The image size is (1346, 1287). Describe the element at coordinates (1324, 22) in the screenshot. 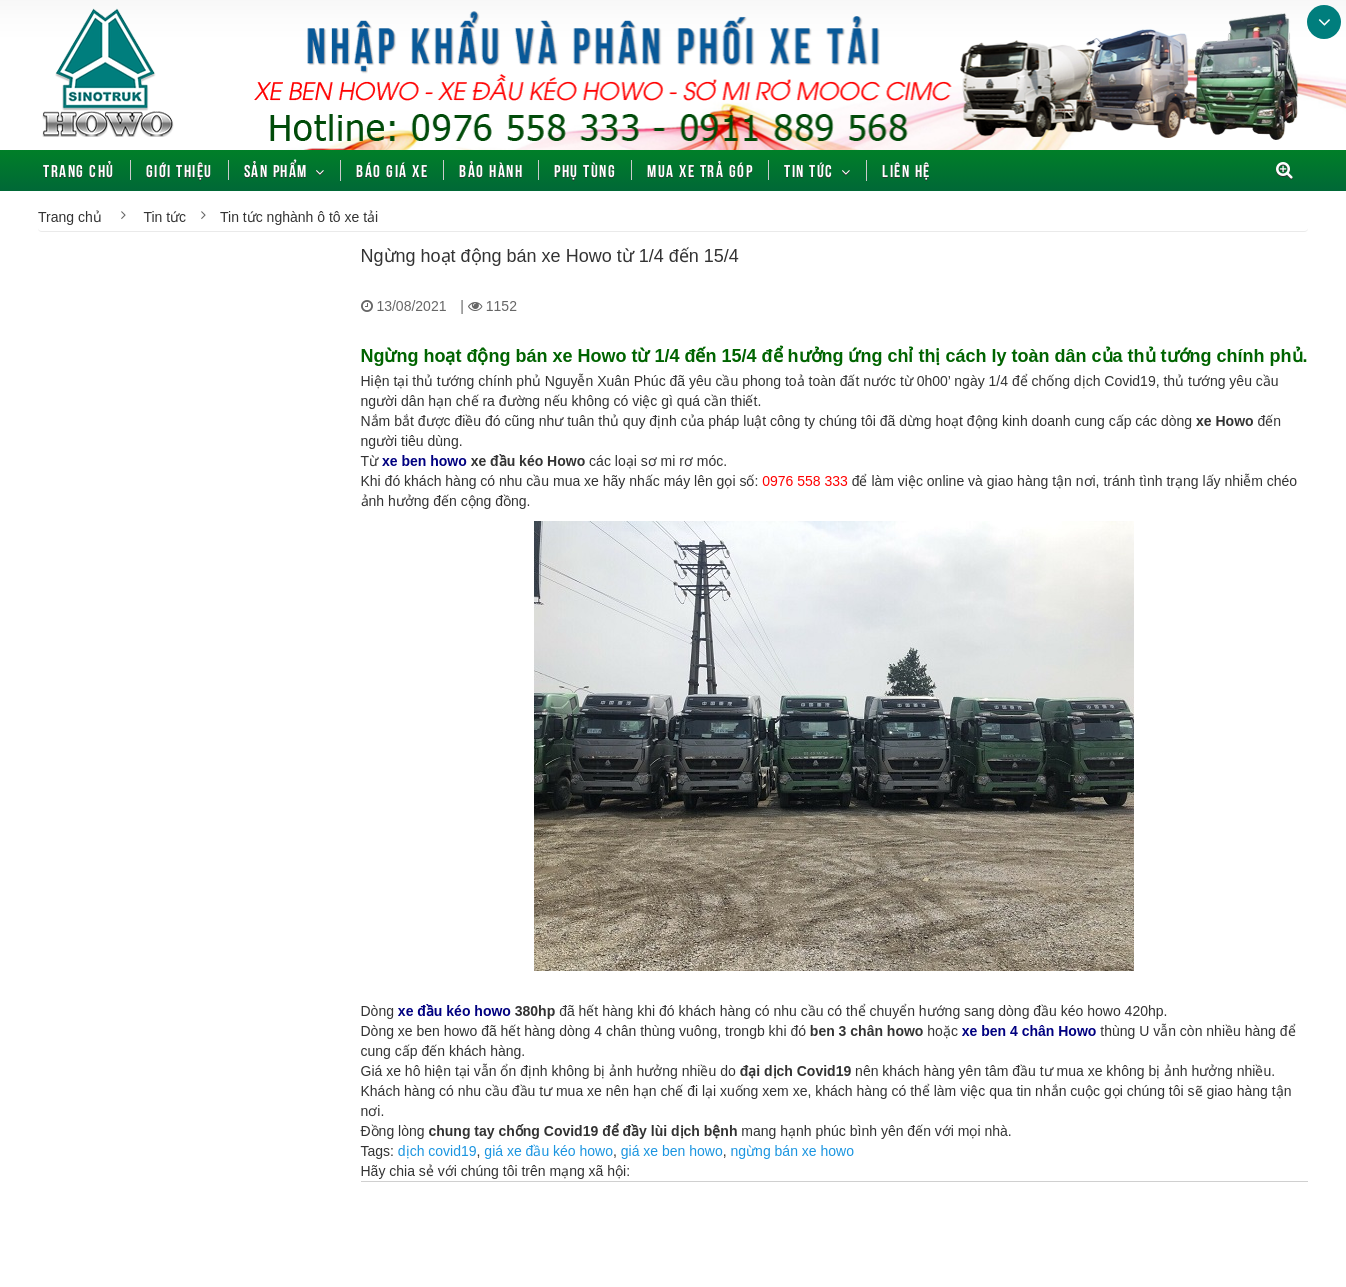

I see `Bottom` at that location.